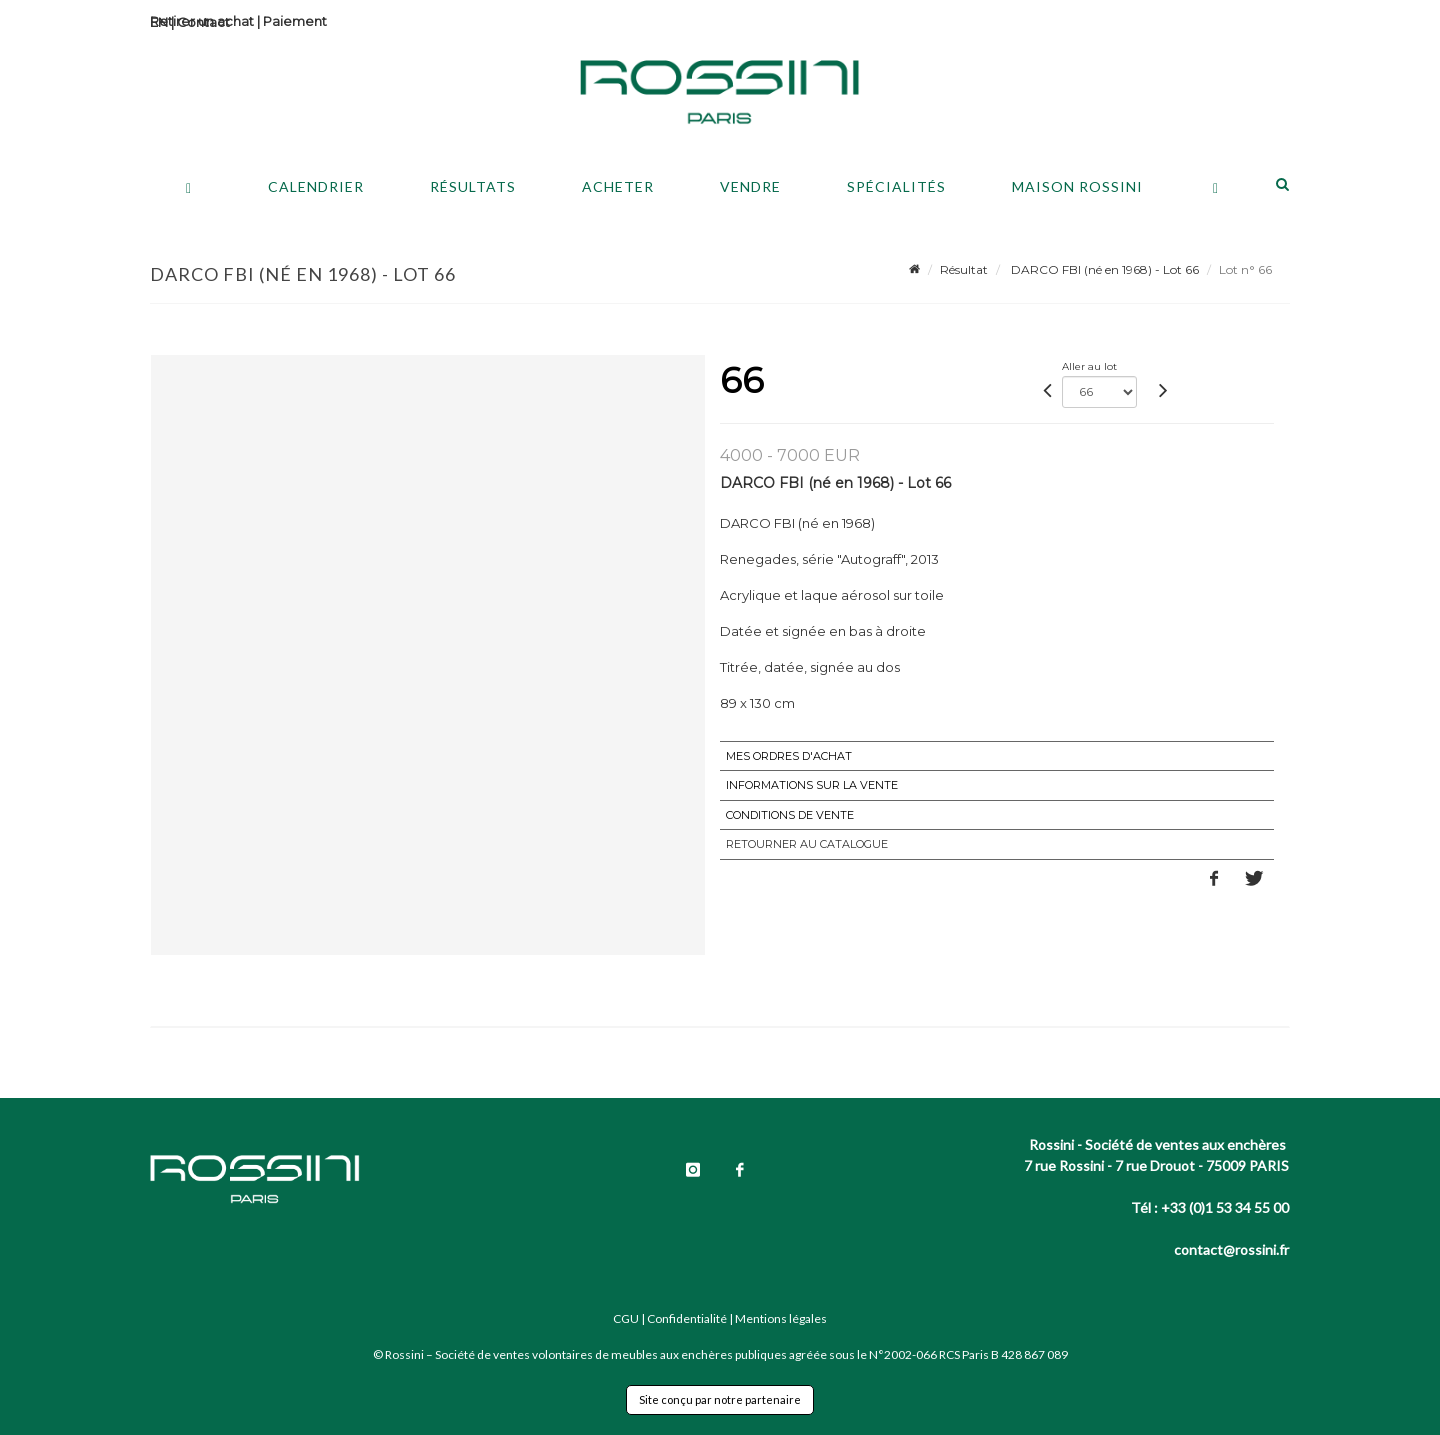 The height and width of the screenshot is (1435, 1440). Describe the element at coordinates (626, 1318) in the screenshot. I see `CGU` at that location.